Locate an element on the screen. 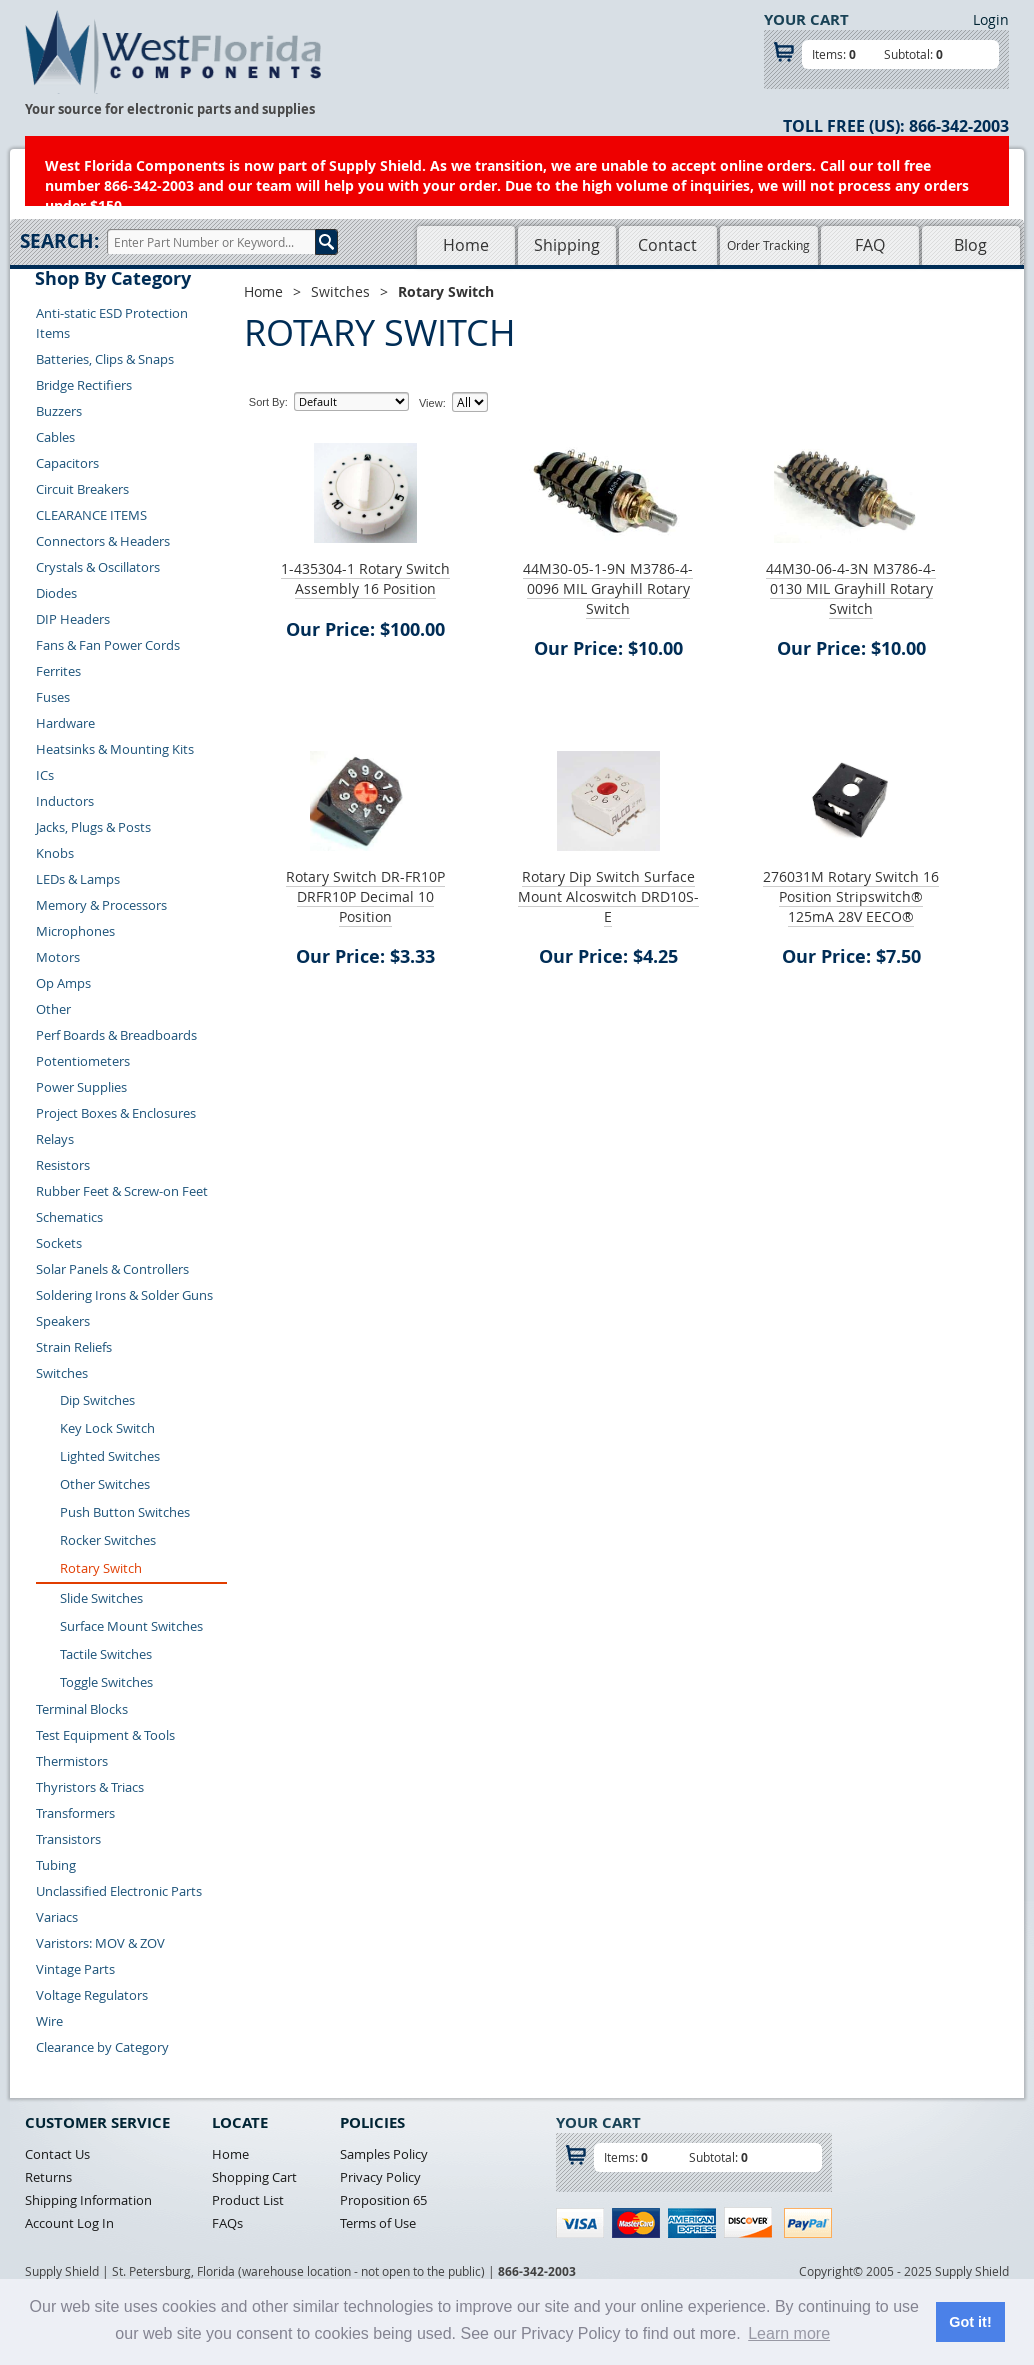 This screenshot has width=1034, height=2365. Test Equipment & Tools is located at coordinates (105, 1735).